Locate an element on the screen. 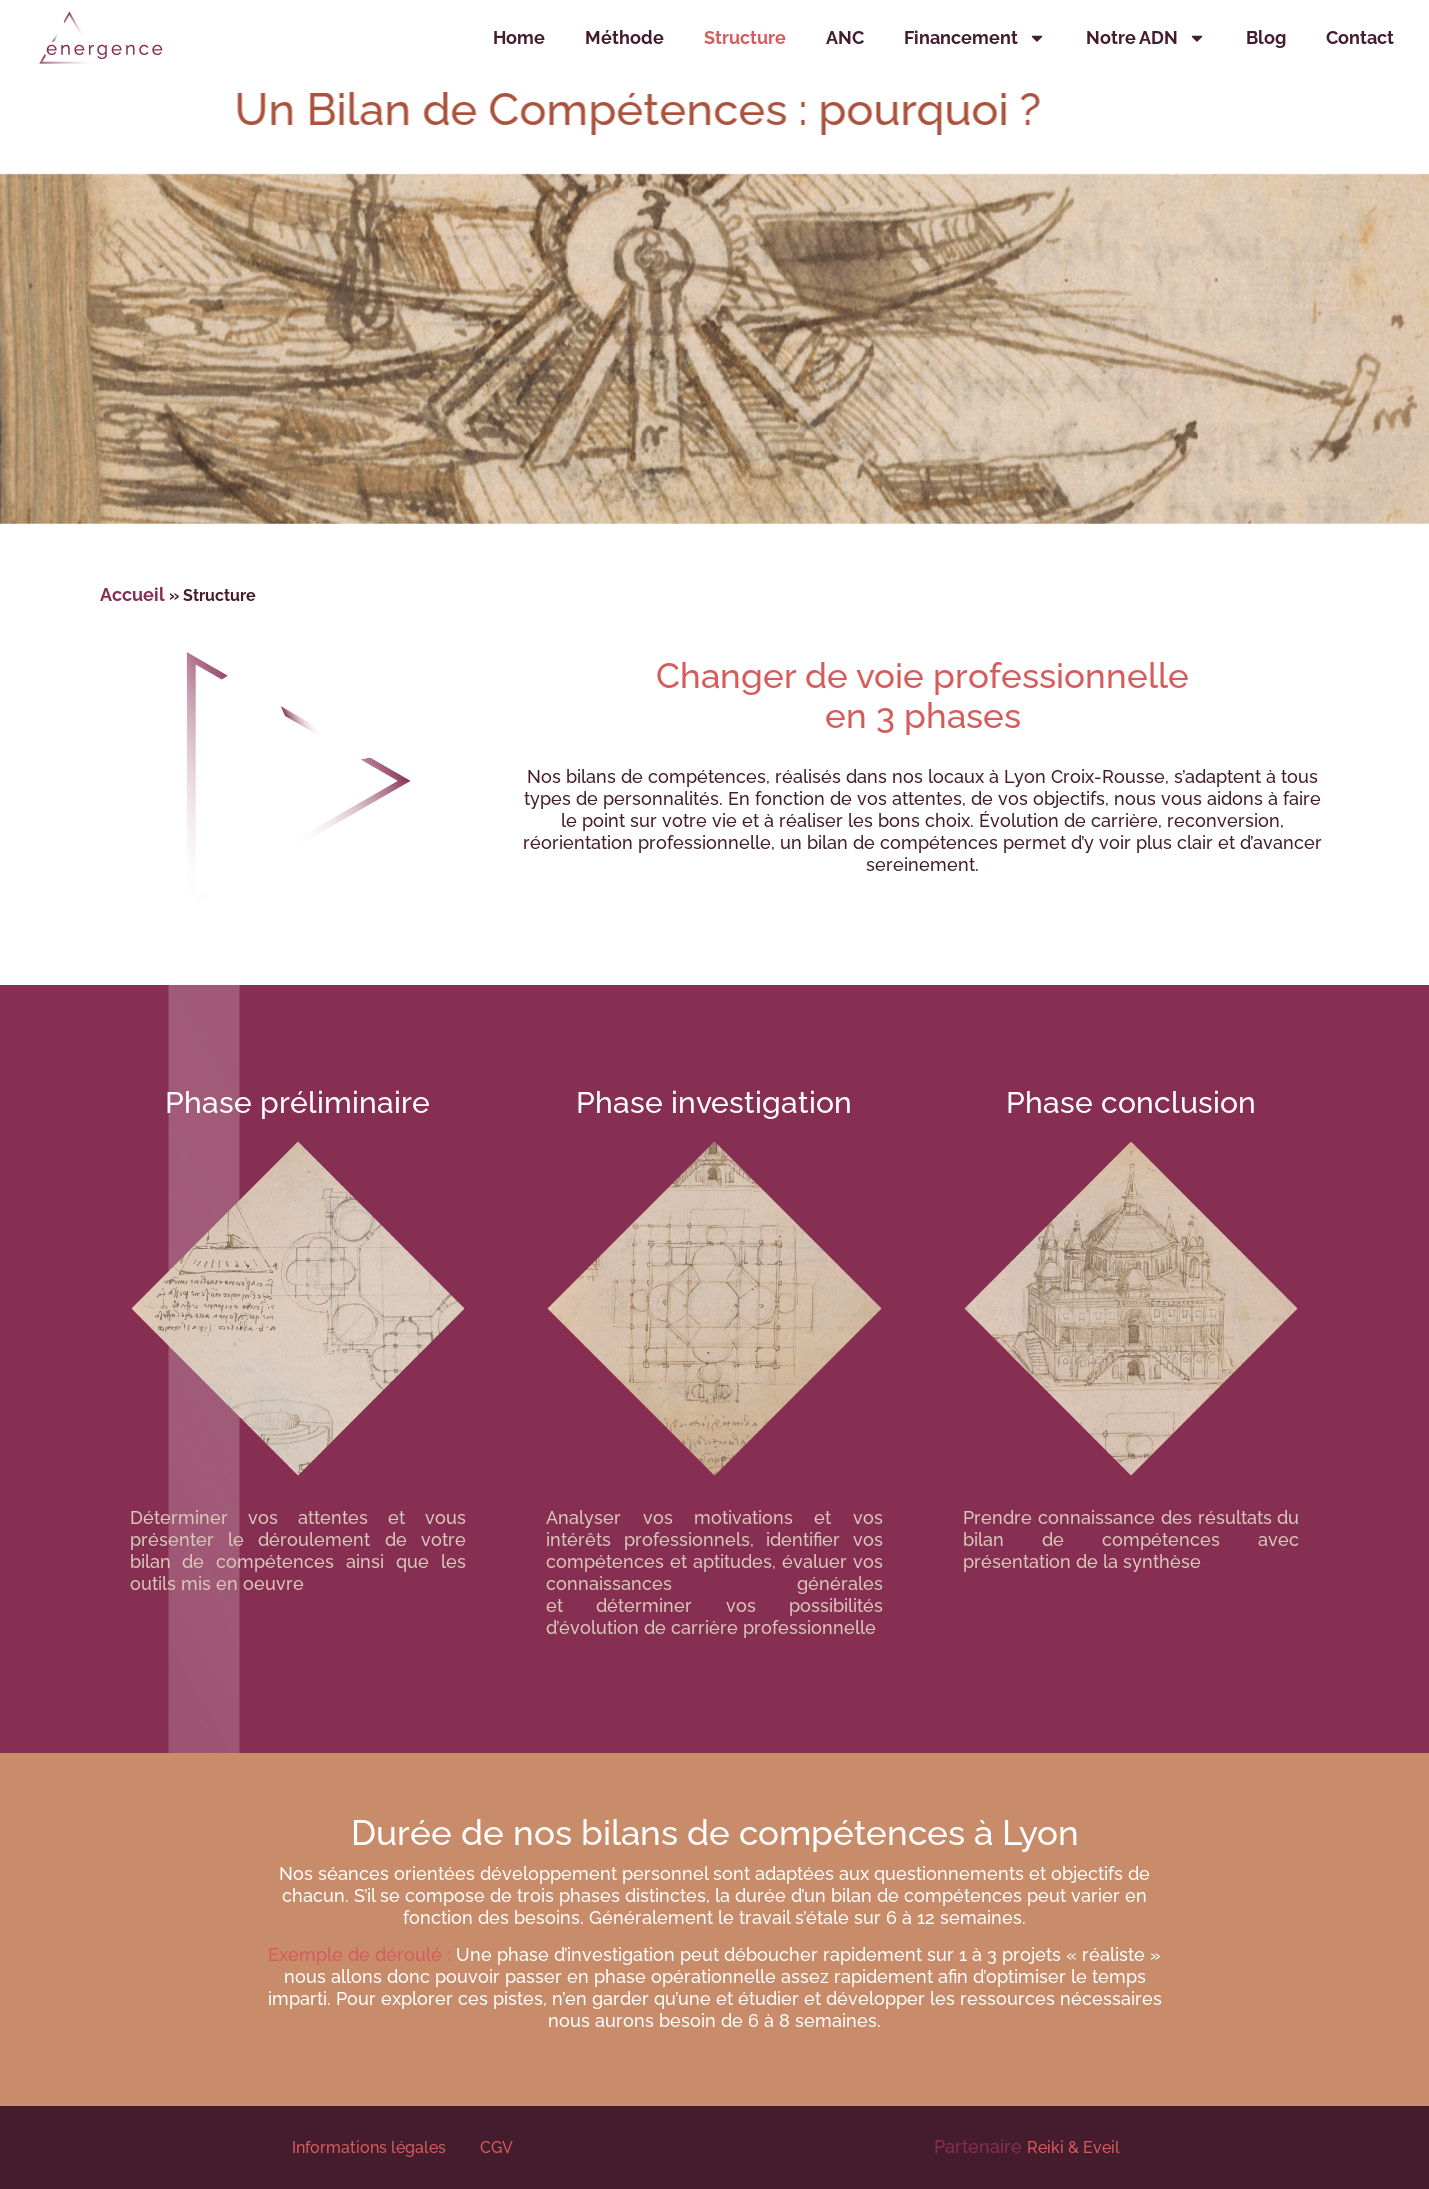 The width and height of the screenshot is (1429, 2189). Contact is located at coordinates (1360, 37).